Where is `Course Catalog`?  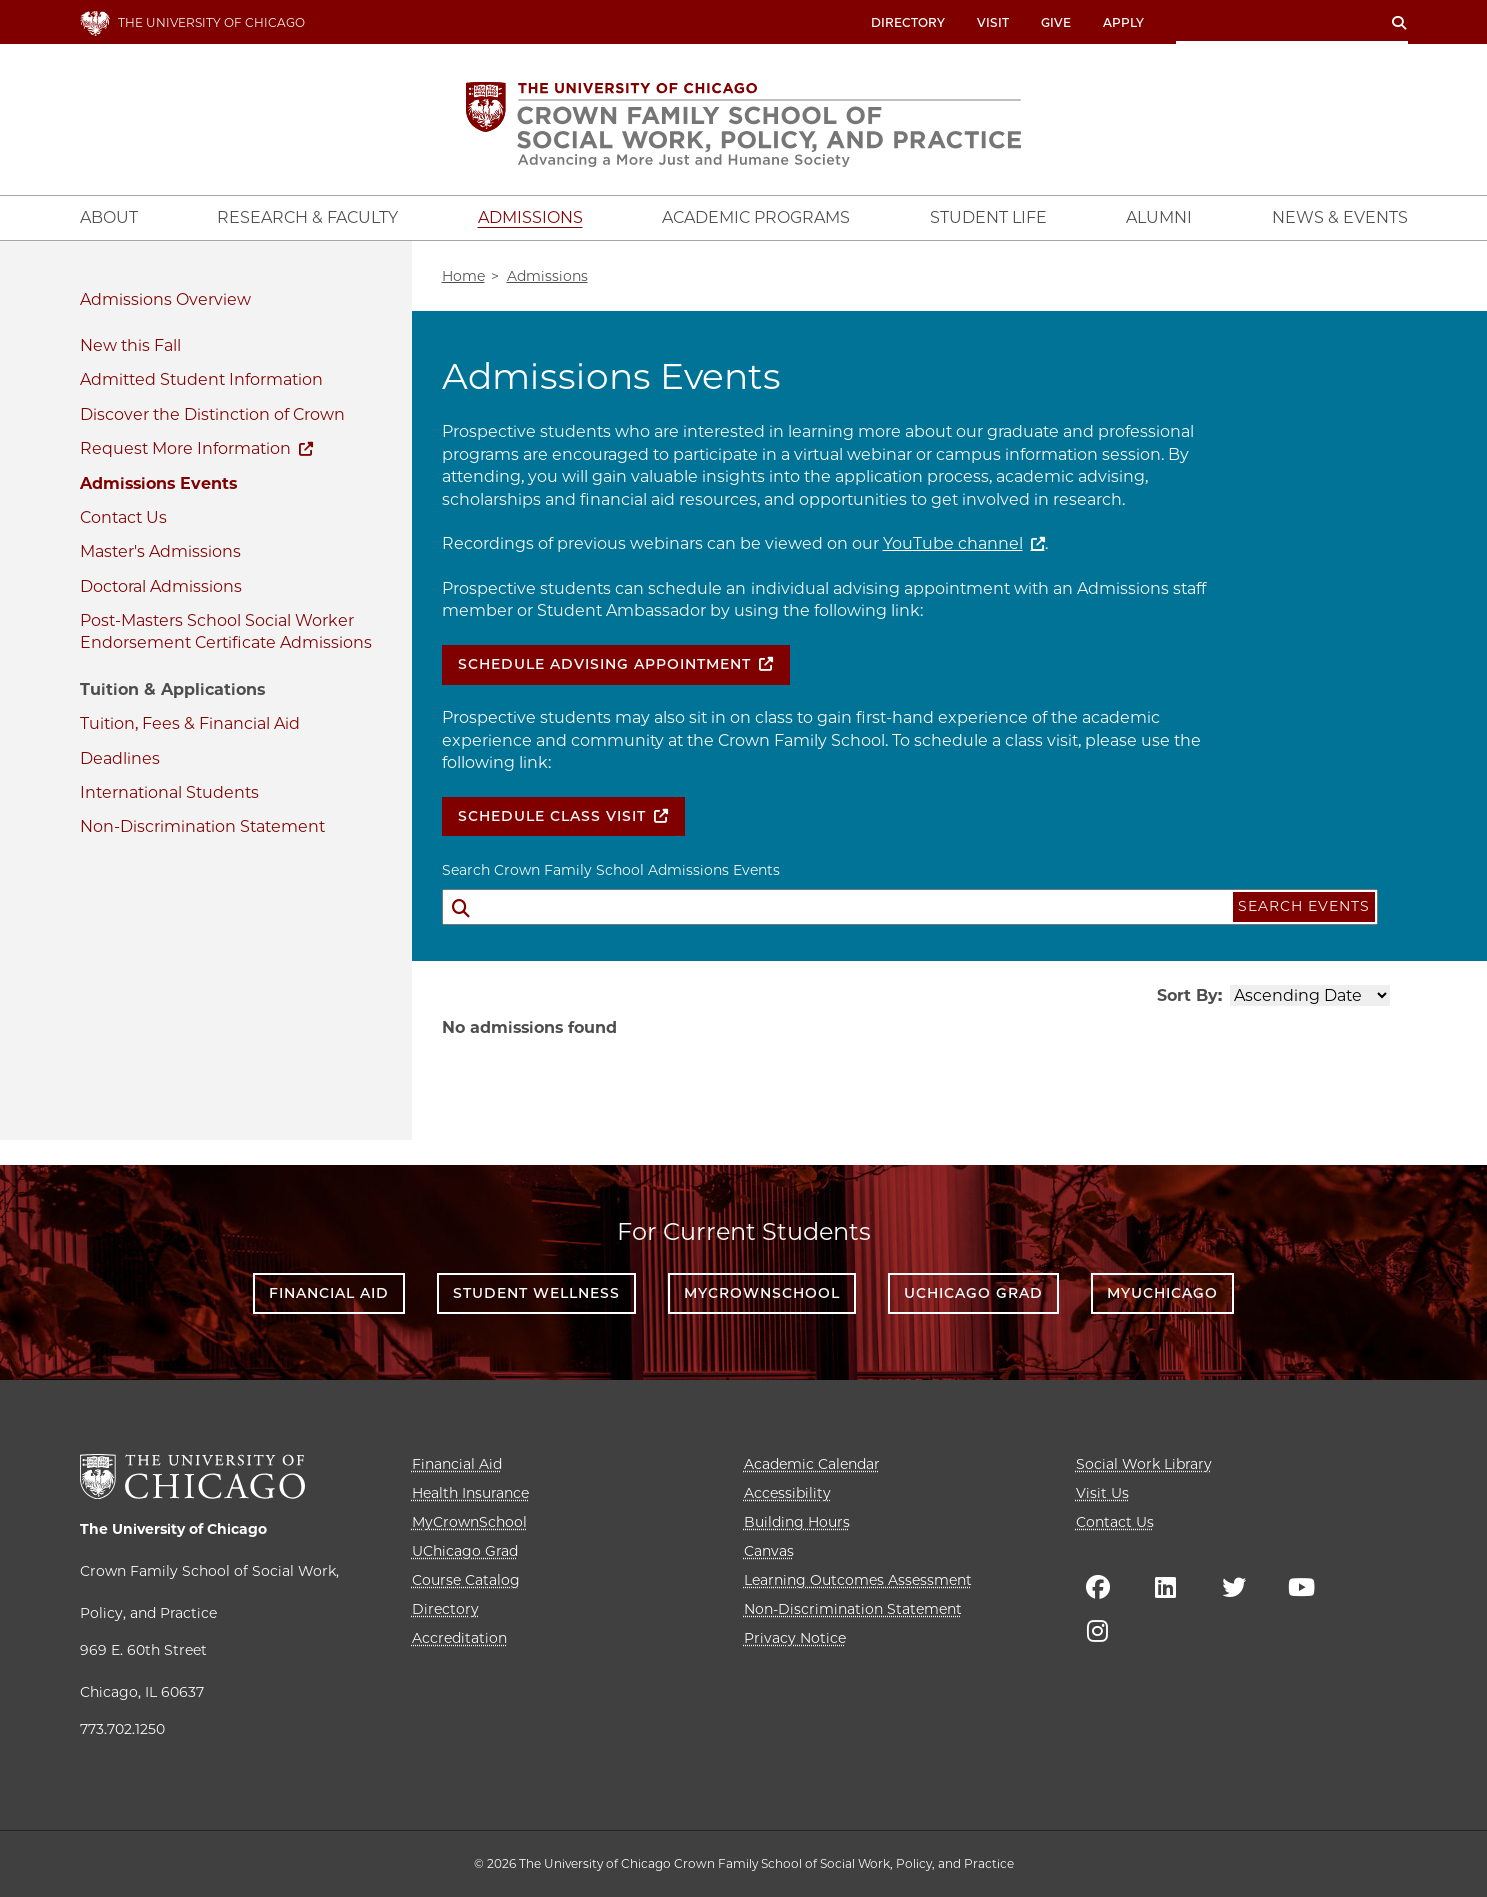 Course Catalog is located at coordinates (466, 1580).